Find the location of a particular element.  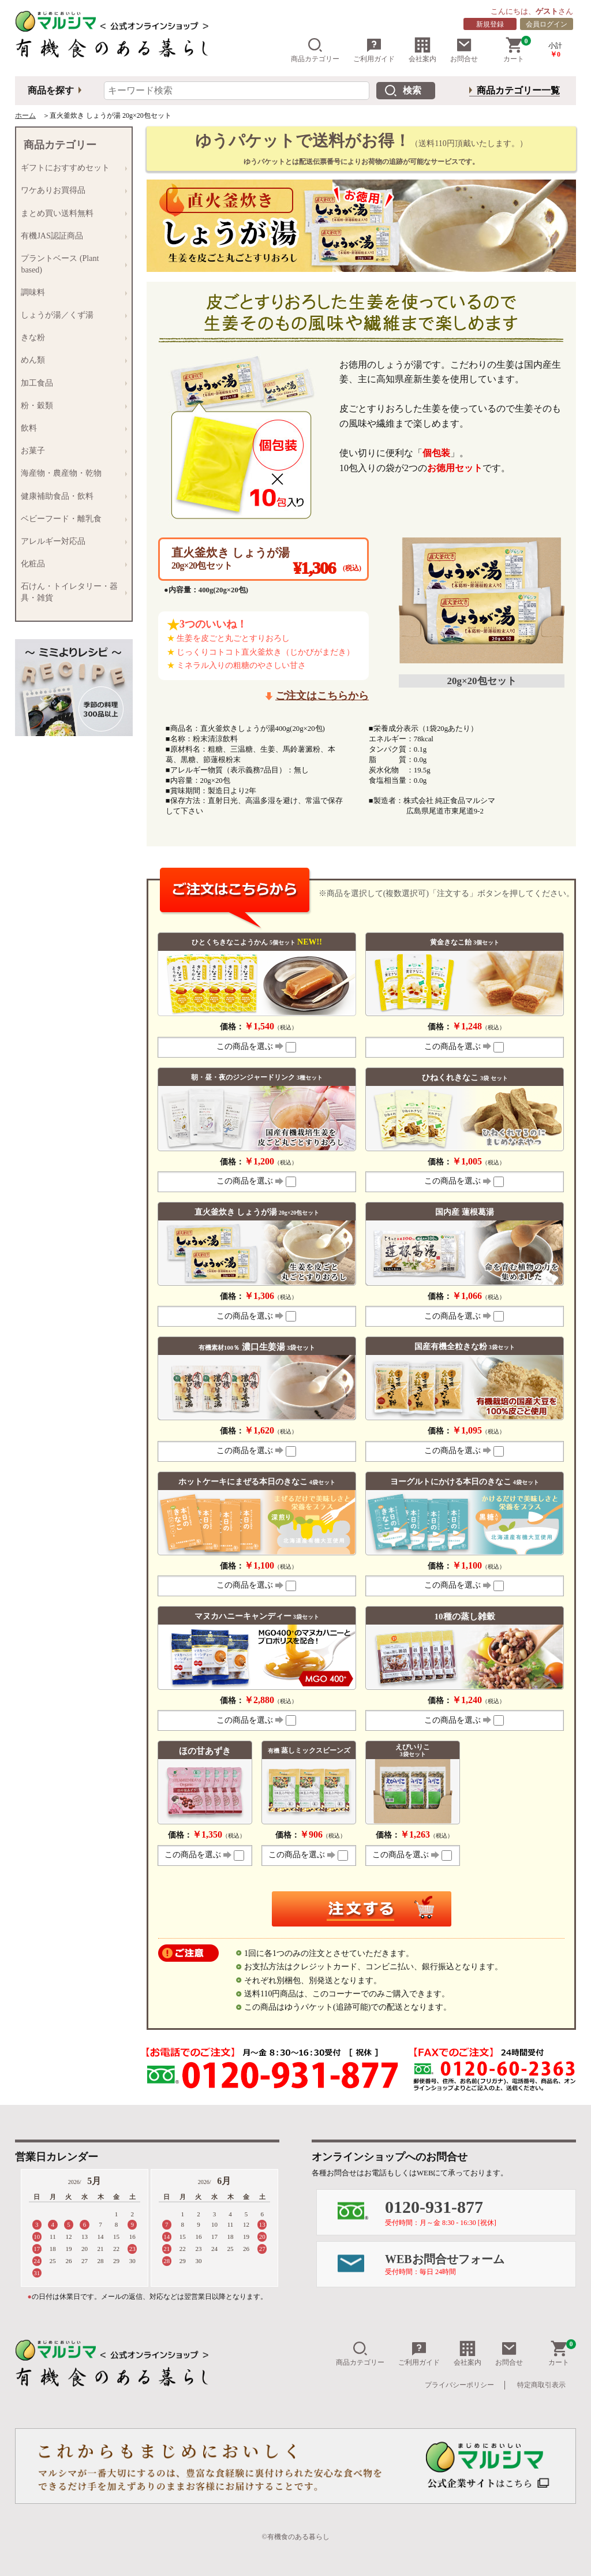

きな粉 is located at coordinates (71, 338).